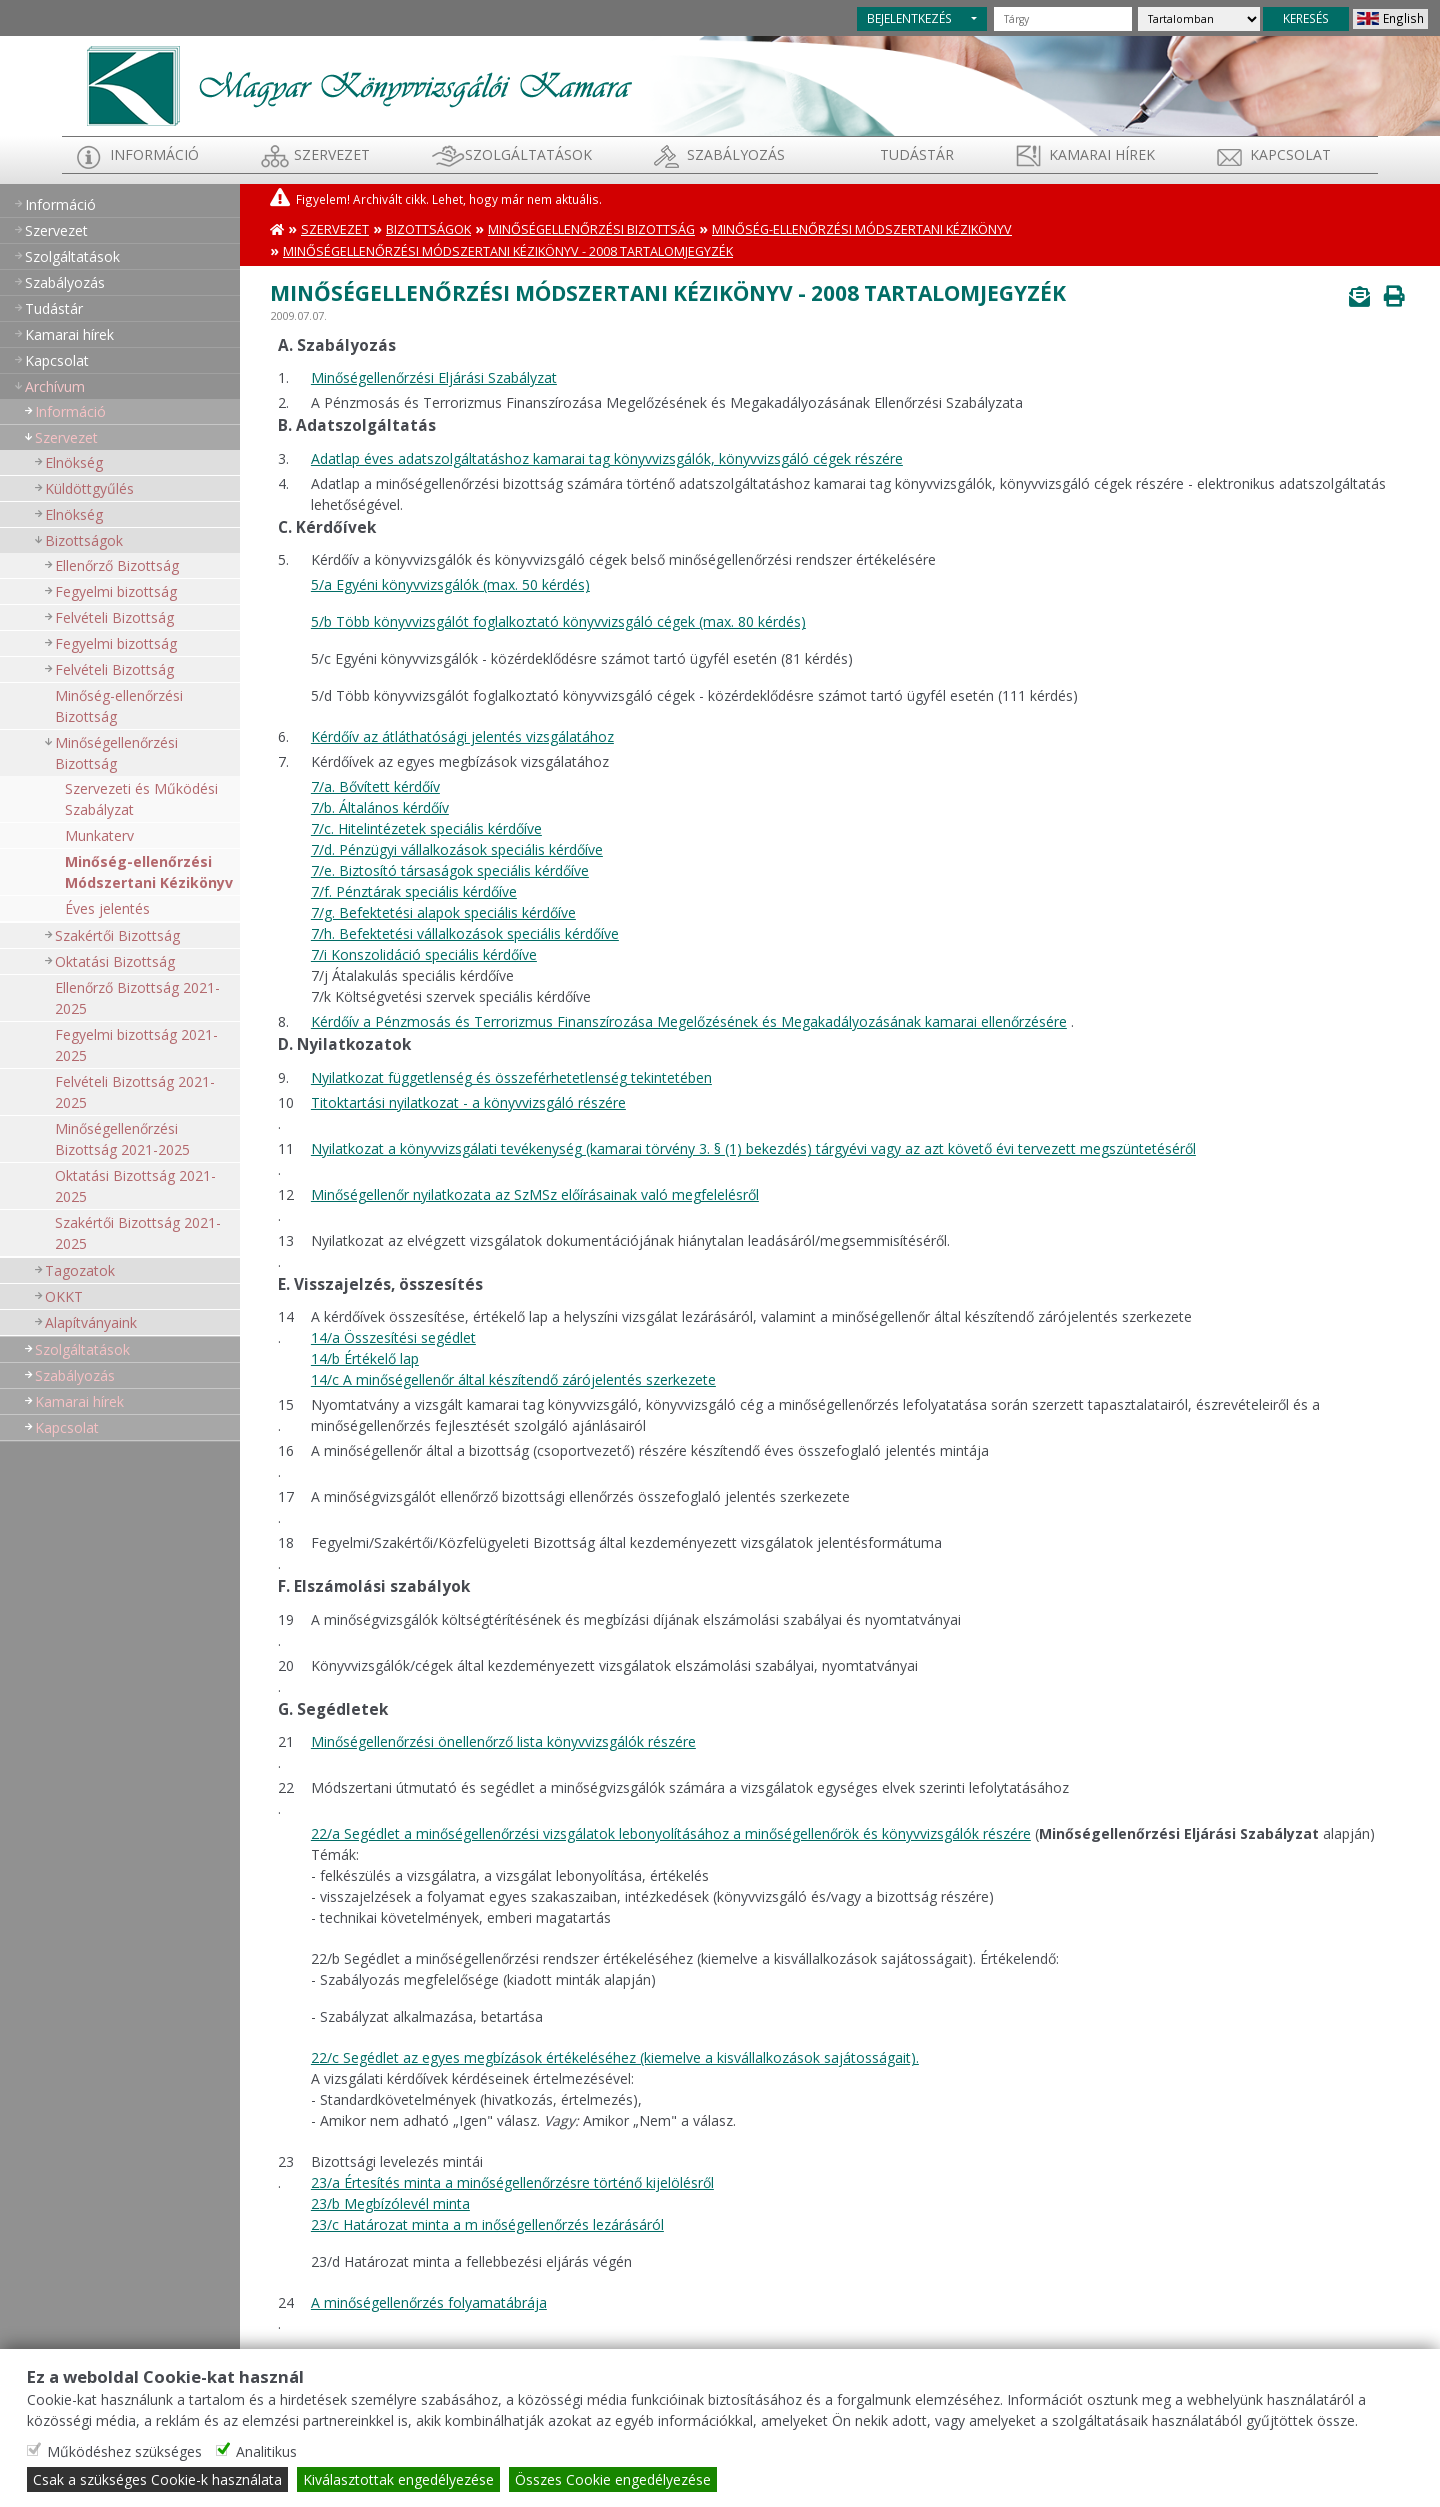 This screenshot has height=2507, width=1440. What do you see at coordinates (1290, 154) in the screenshot?
I see `Kapcsolat` at bounding box center [1290, 154].